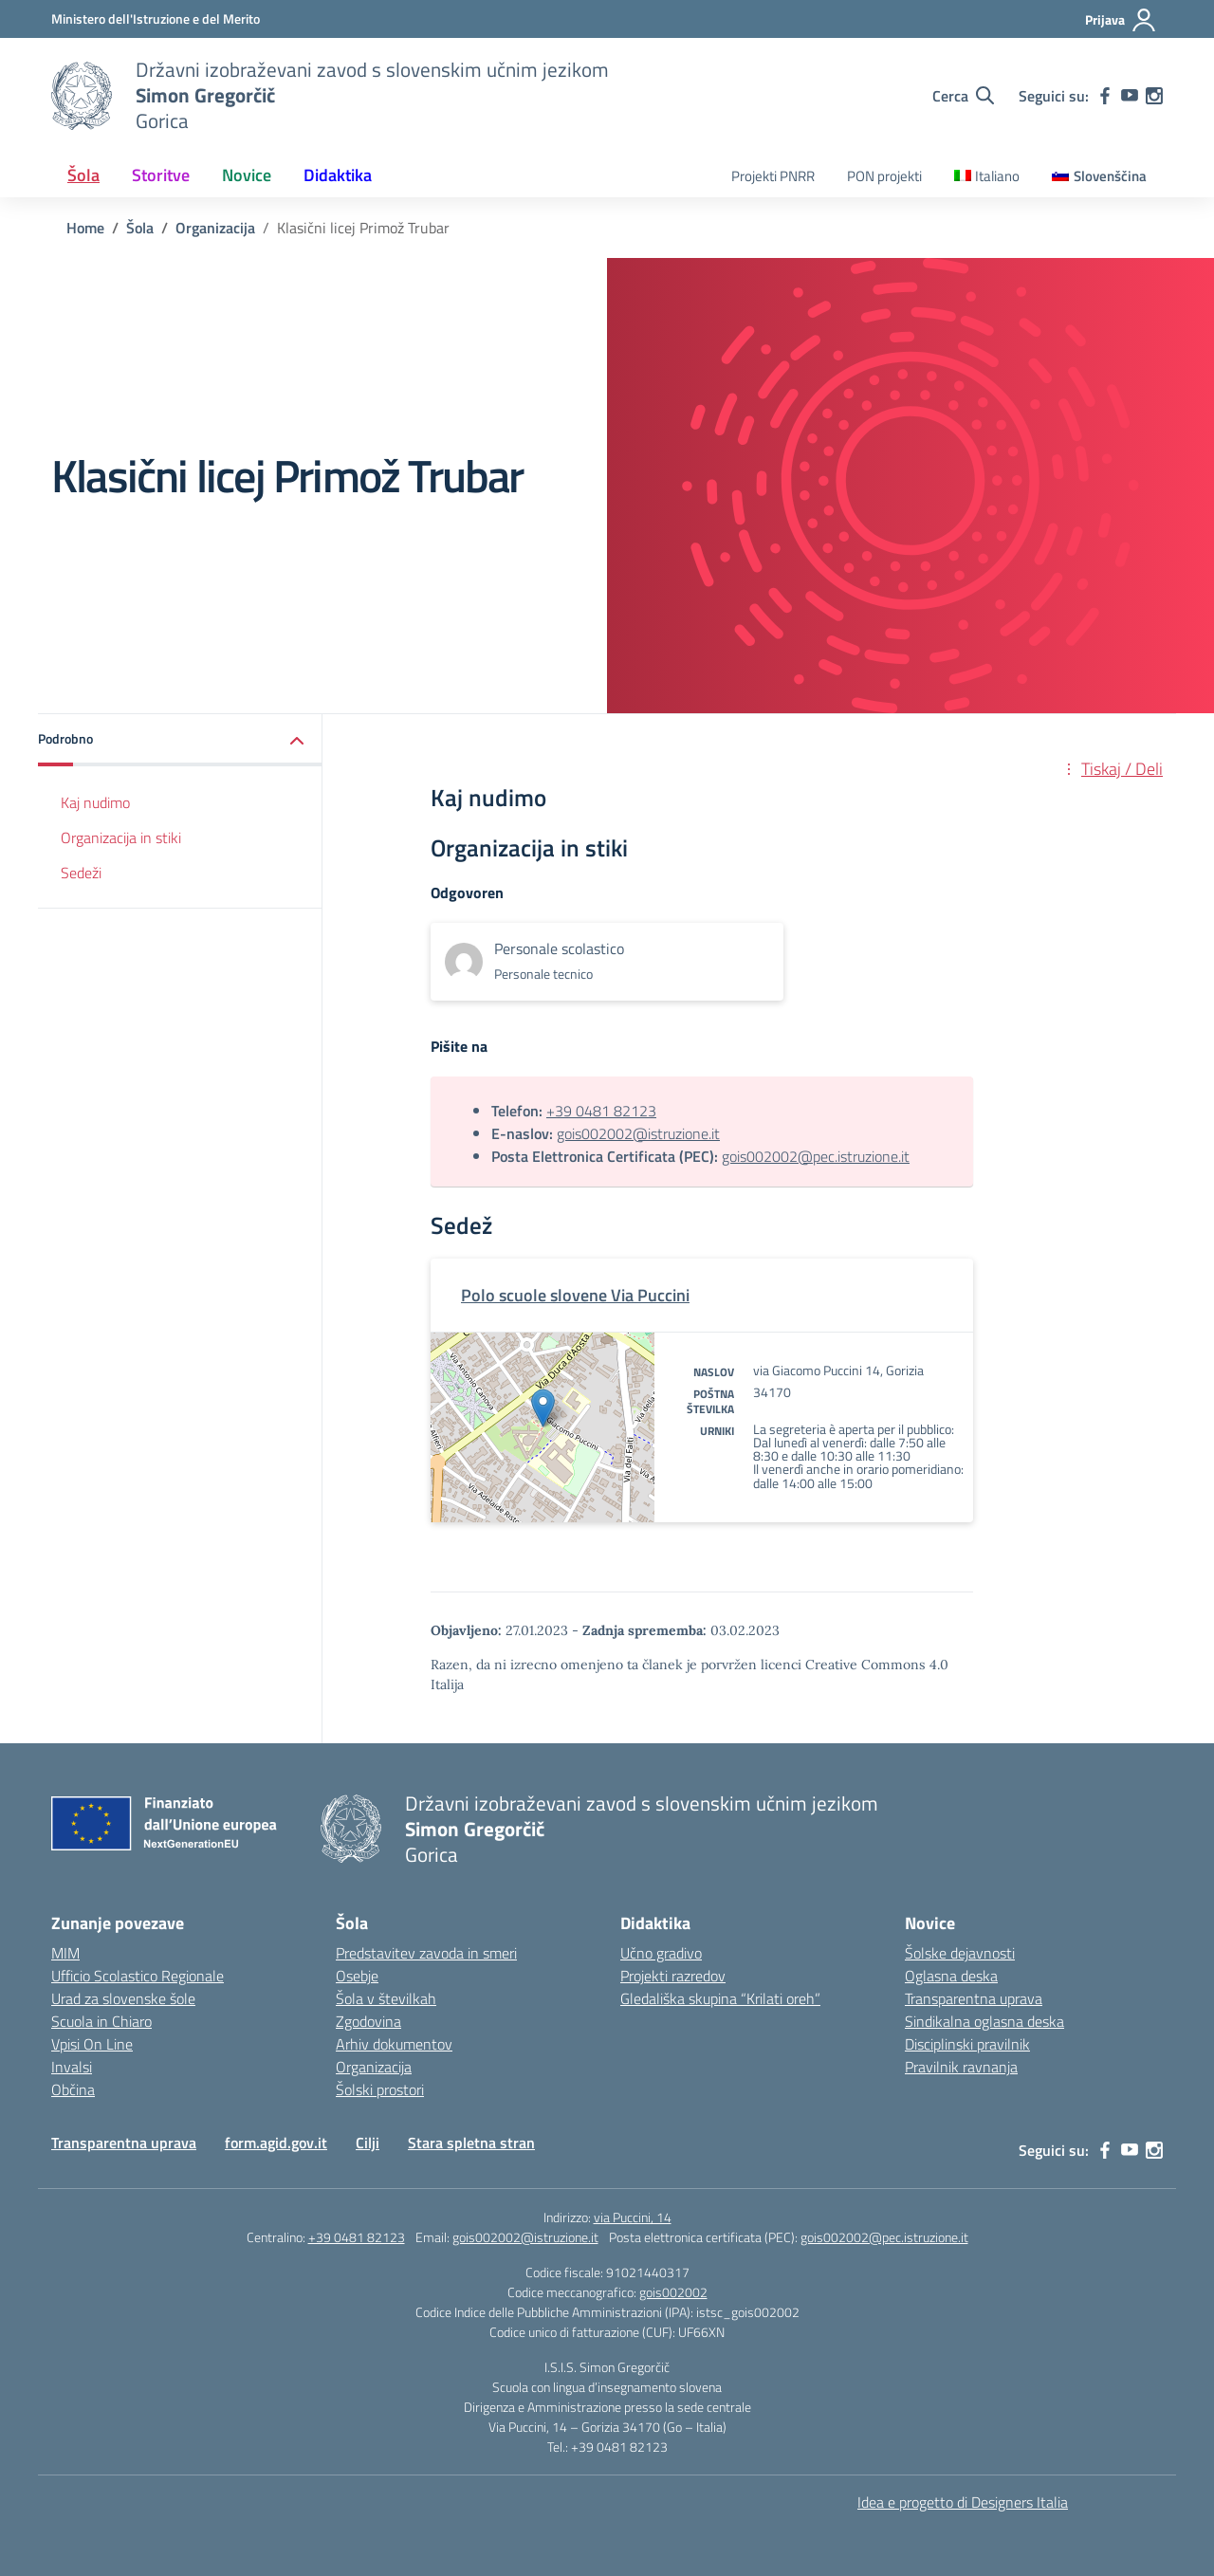 The height and width of the screenshot is (2576, 1214). I want to click on MIM, so click(65, 1952).